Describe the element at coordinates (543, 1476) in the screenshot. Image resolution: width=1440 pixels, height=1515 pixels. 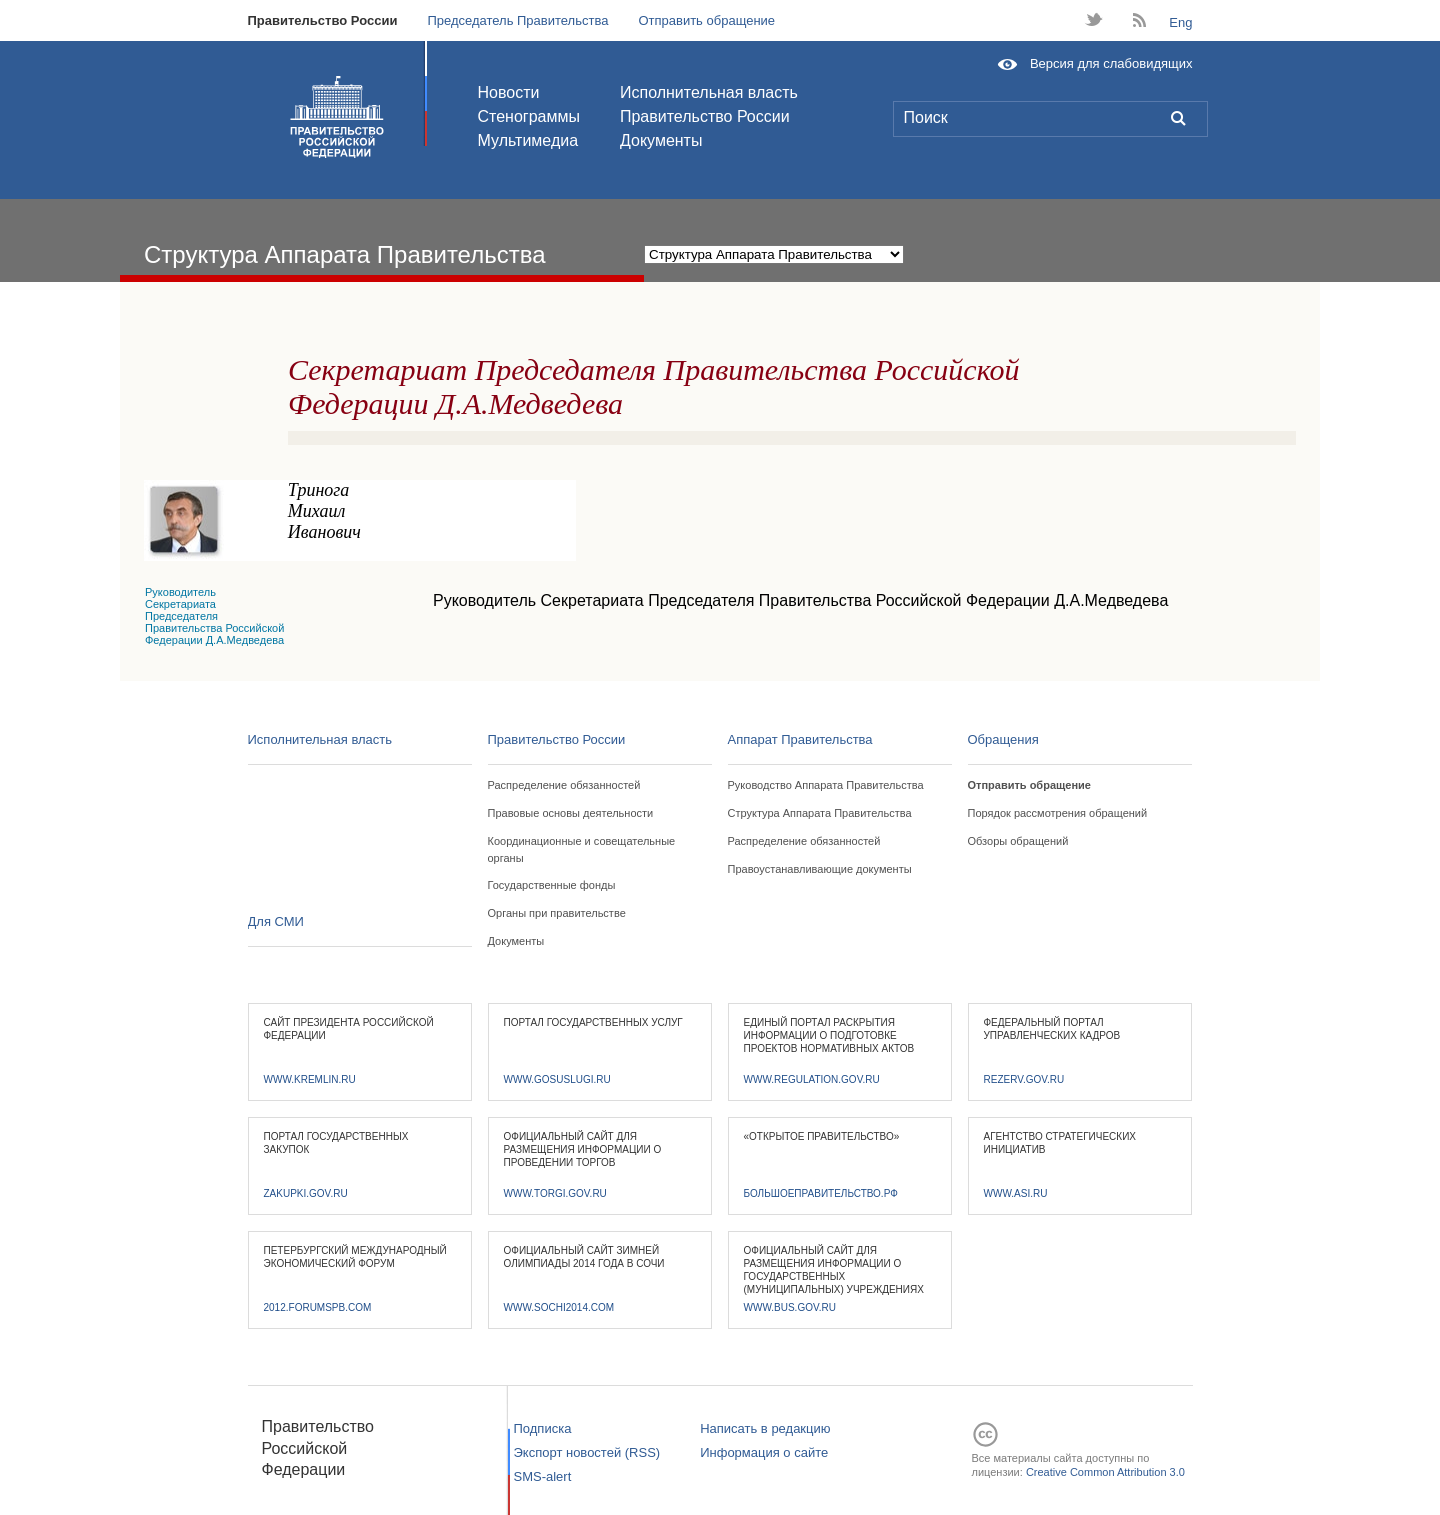
I see `SMS-alert` at that location.